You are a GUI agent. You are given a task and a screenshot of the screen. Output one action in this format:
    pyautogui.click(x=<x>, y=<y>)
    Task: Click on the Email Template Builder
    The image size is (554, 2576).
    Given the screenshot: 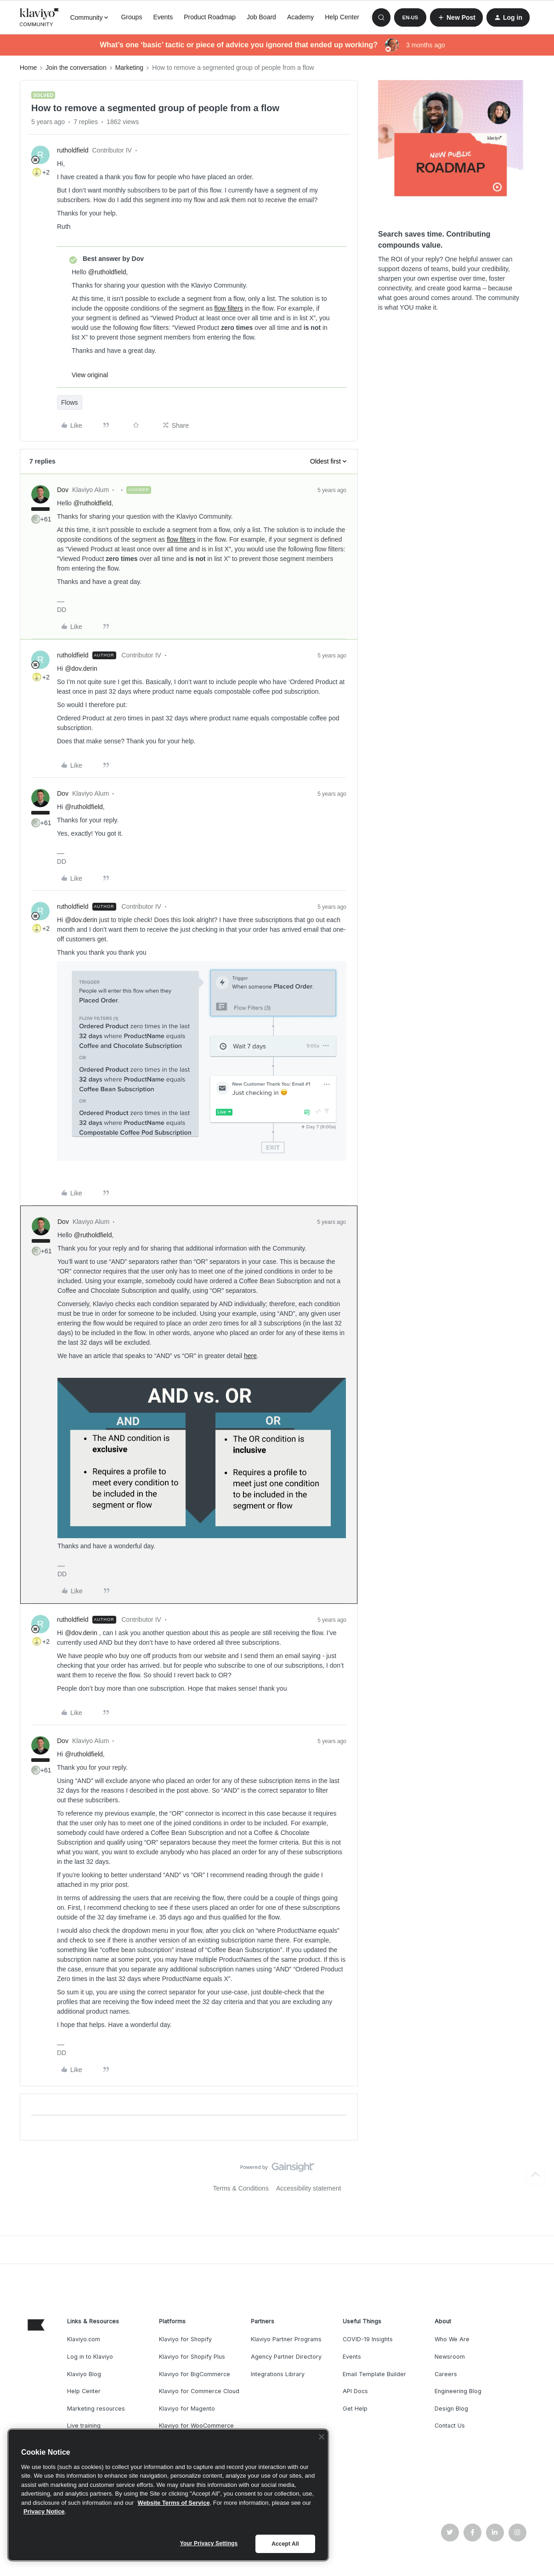 What is the action you would take?
    pyautogui.click(x=374, y=2374)
    